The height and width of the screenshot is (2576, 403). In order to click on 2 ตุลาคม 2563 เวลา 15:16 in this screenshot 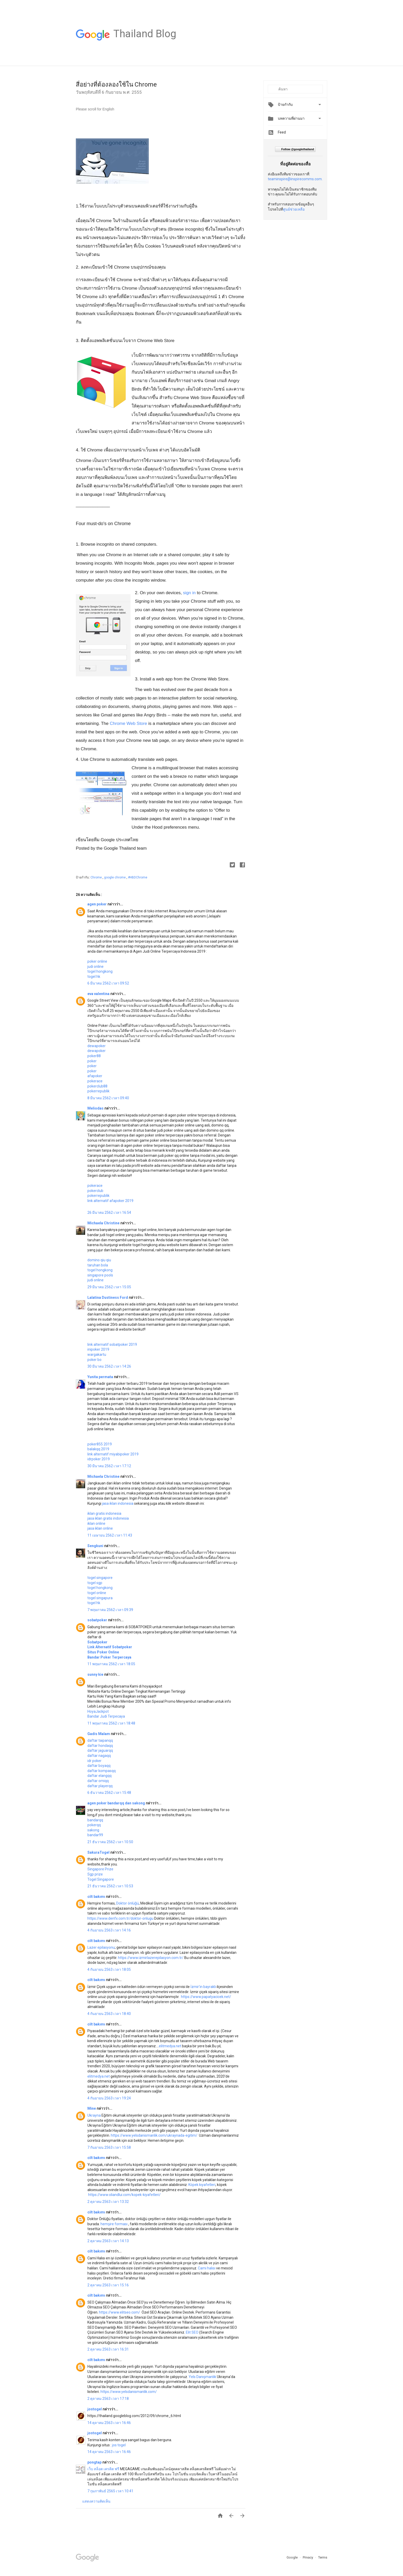, I will do `click(108, 2285)`.